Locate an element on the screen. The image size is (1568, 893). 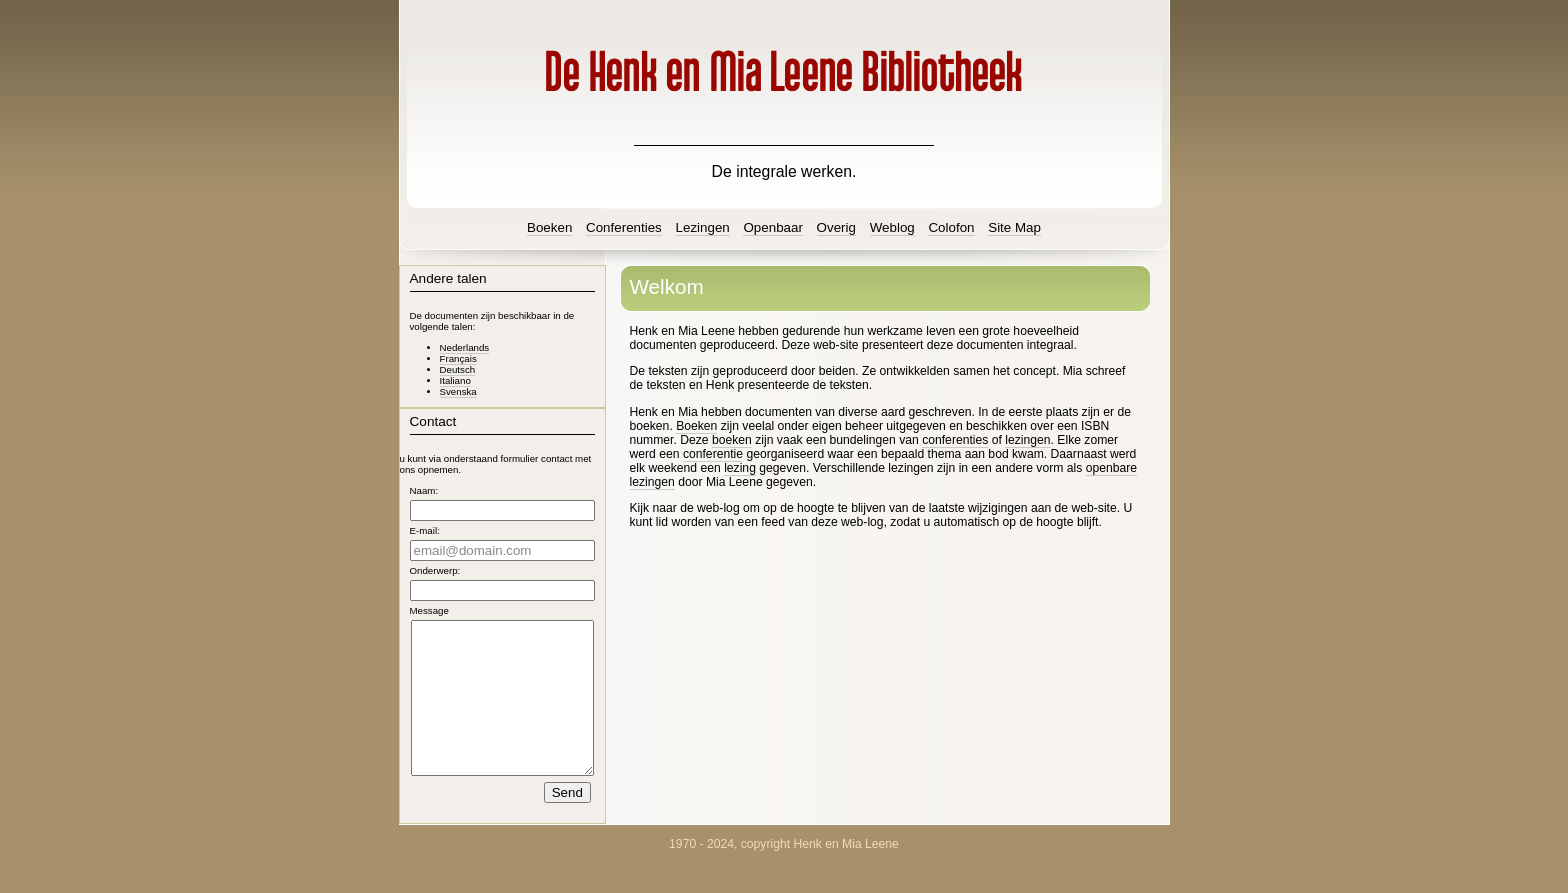
E-mail: is located at coordinates (425, 530).